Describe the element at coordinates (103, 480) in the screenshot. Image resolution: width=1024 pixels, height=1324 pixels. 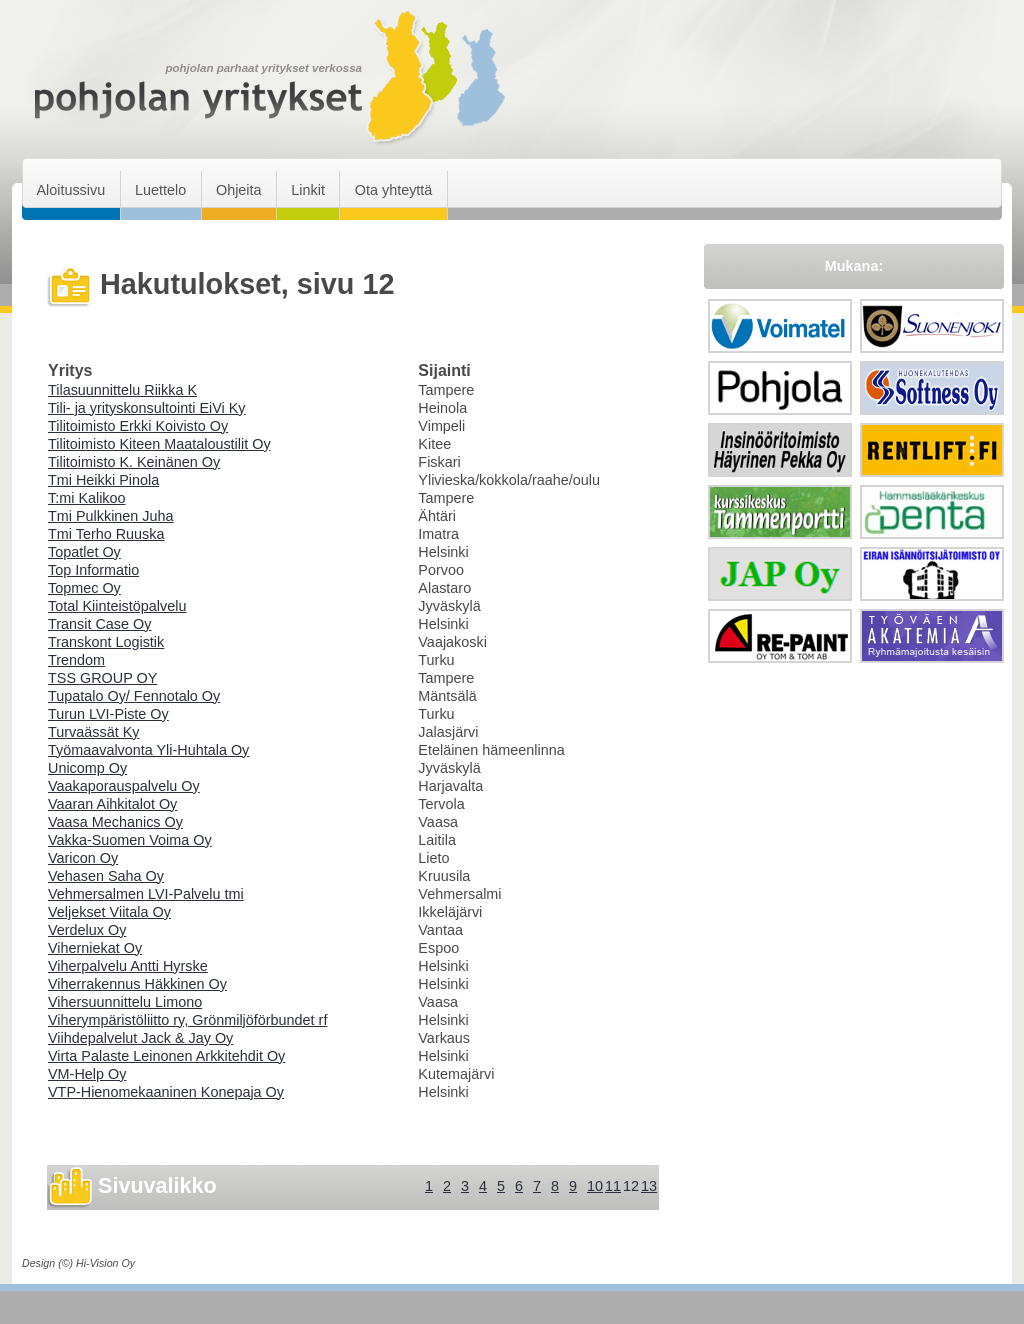
I see `Tmi Heikki Pinola` at that location.